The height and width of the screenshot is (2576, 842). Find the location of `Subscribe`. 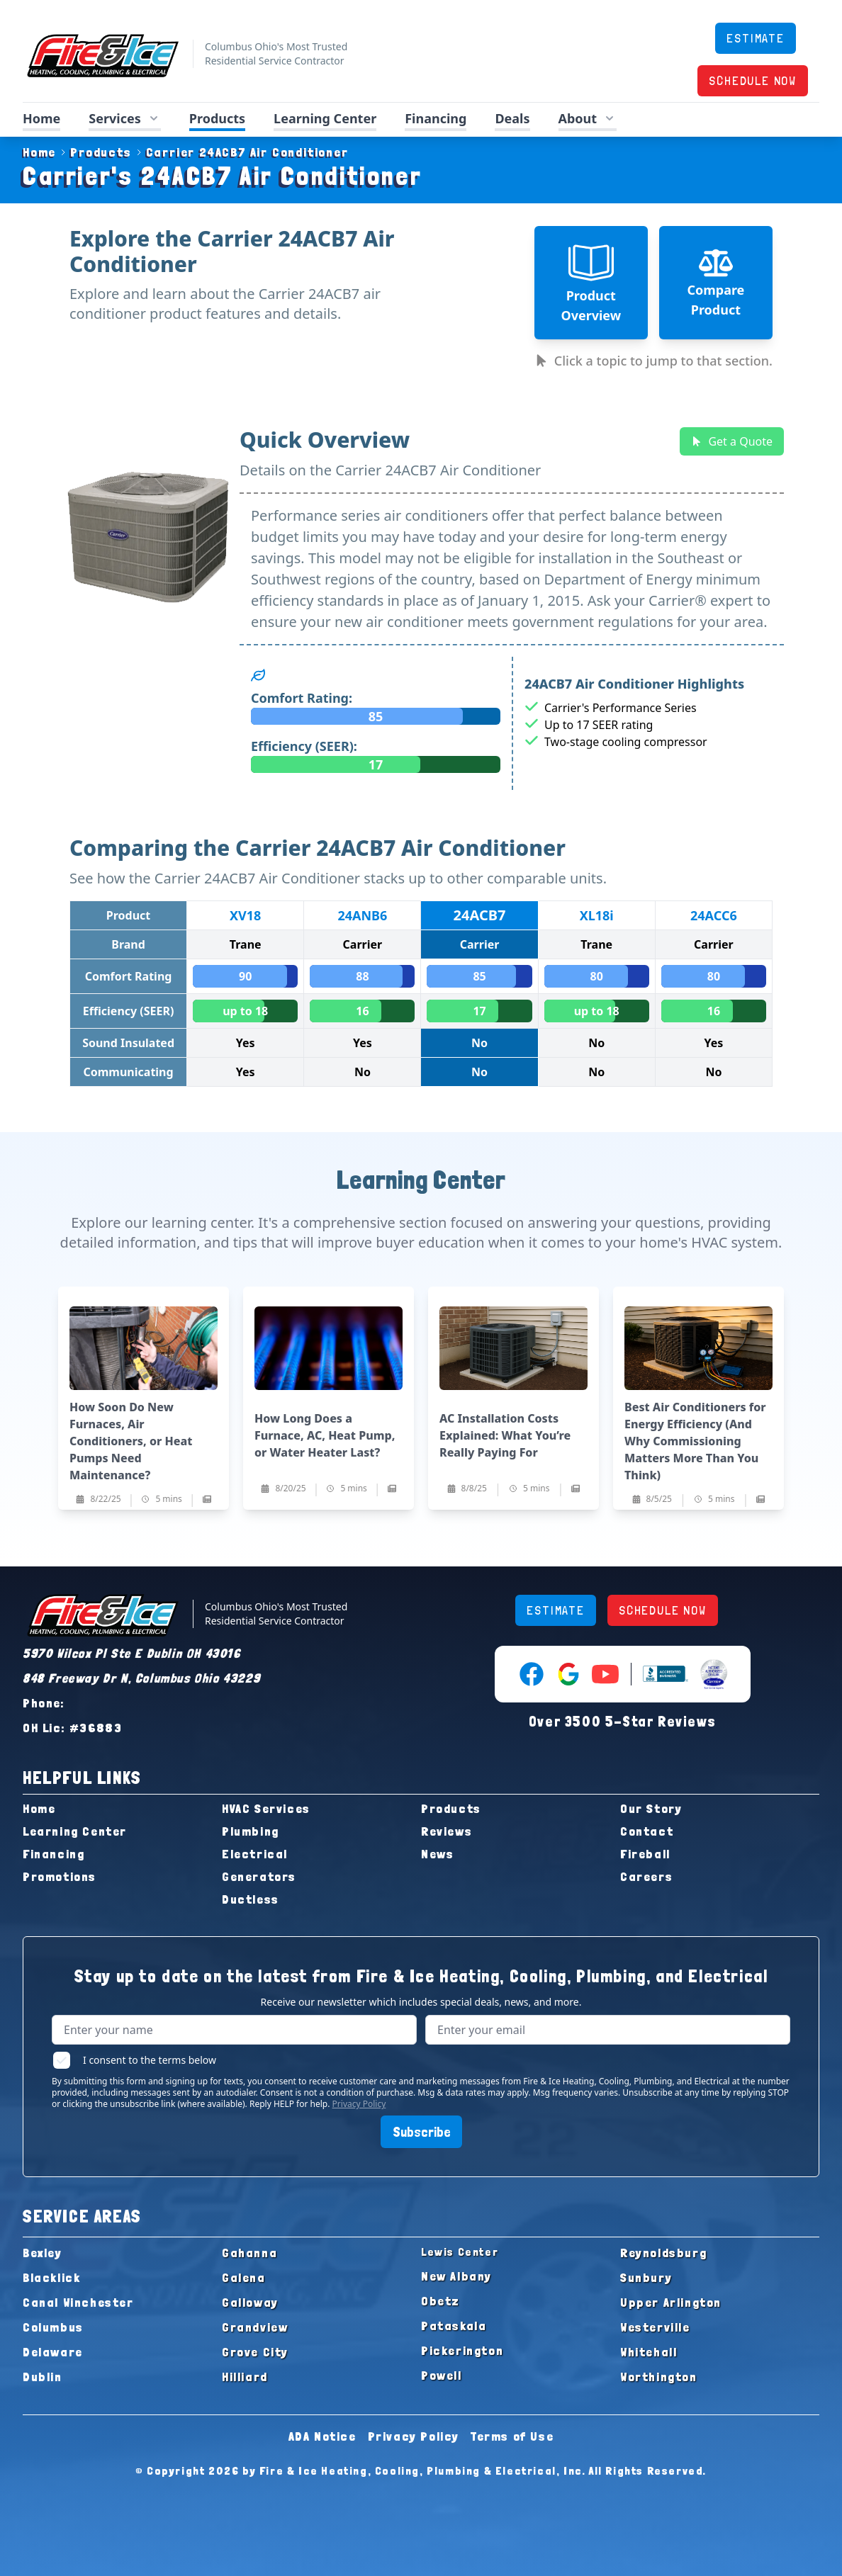

Subscribe is located at coordinates (421, 2131).